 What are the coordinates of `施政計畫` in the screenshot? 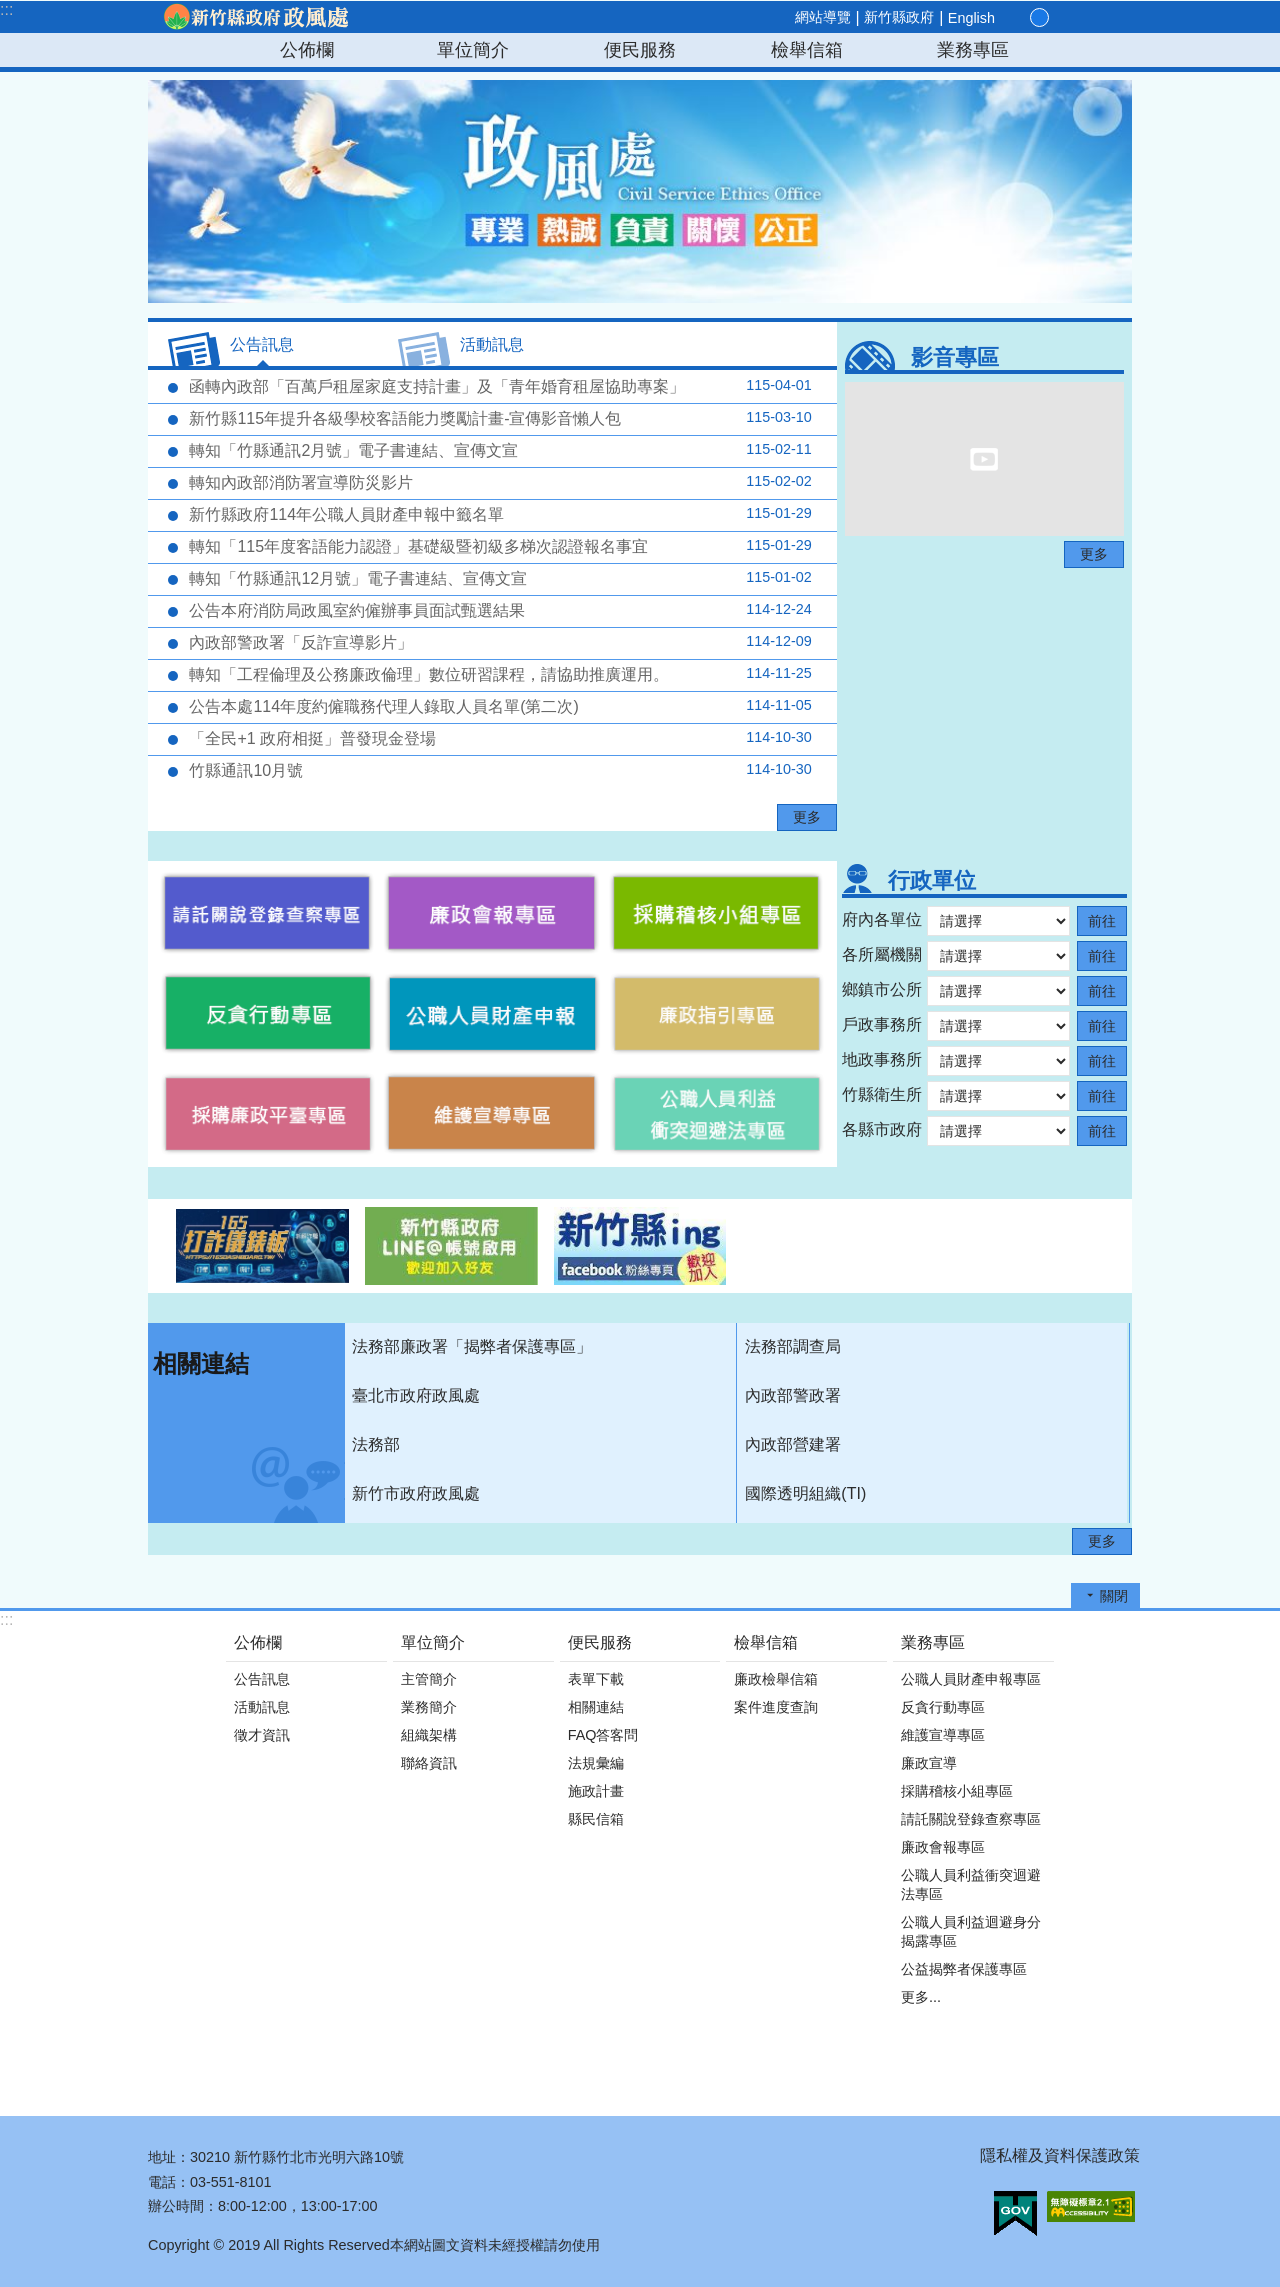 It's located at (596, 1791).